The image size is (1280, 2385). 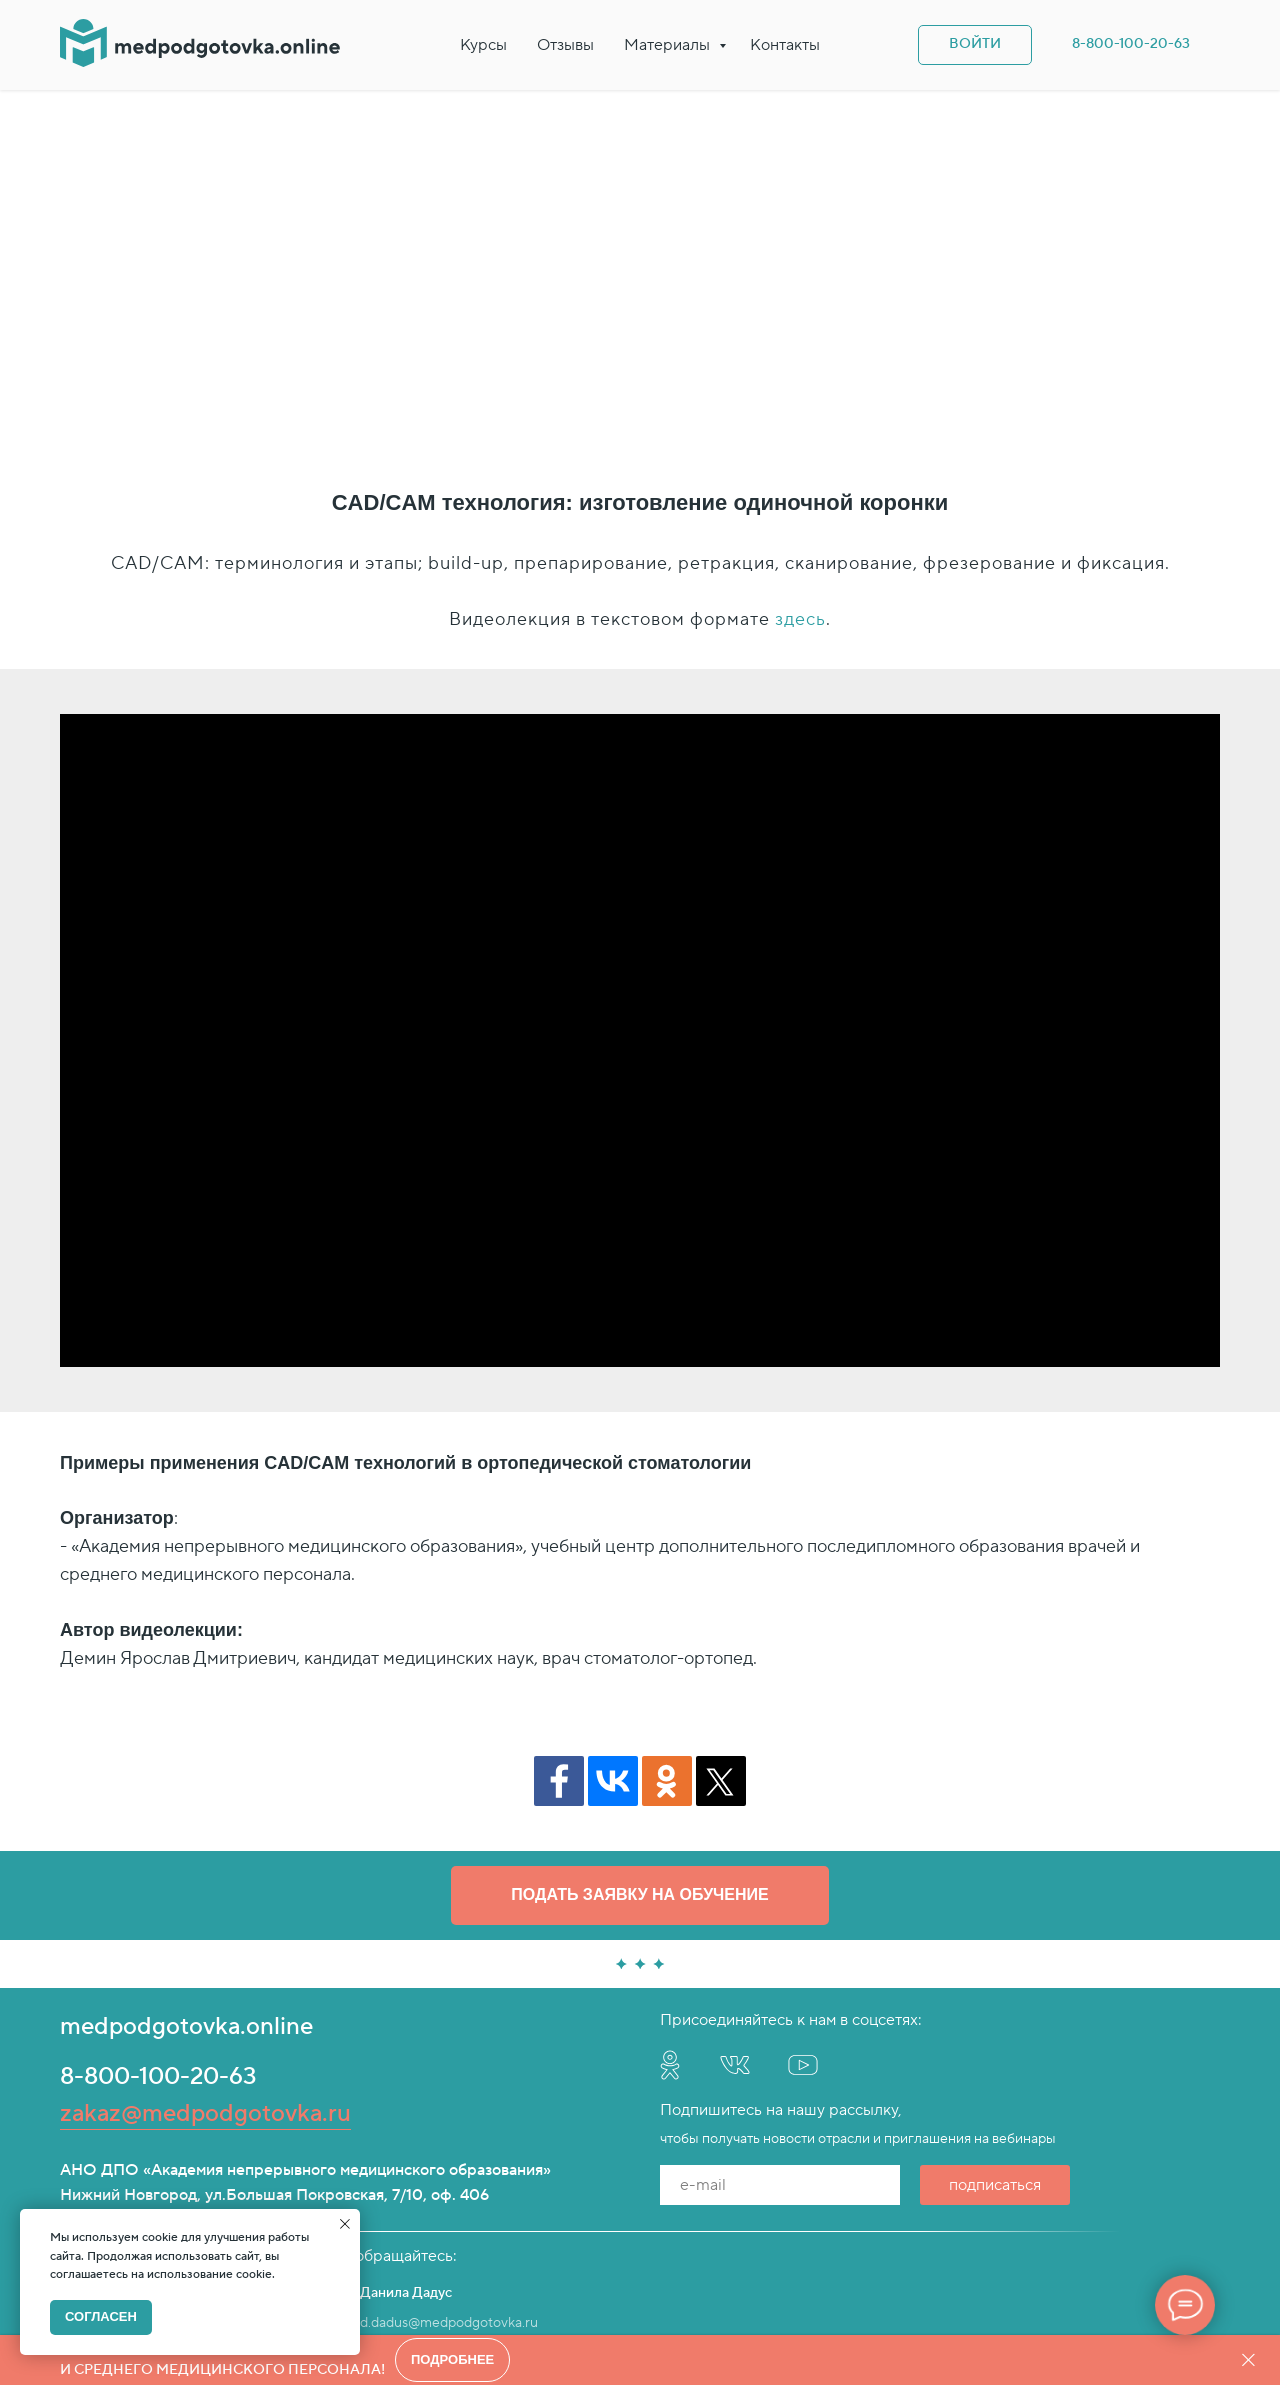 I want to click on Курсы, so click(x=483, y=45).